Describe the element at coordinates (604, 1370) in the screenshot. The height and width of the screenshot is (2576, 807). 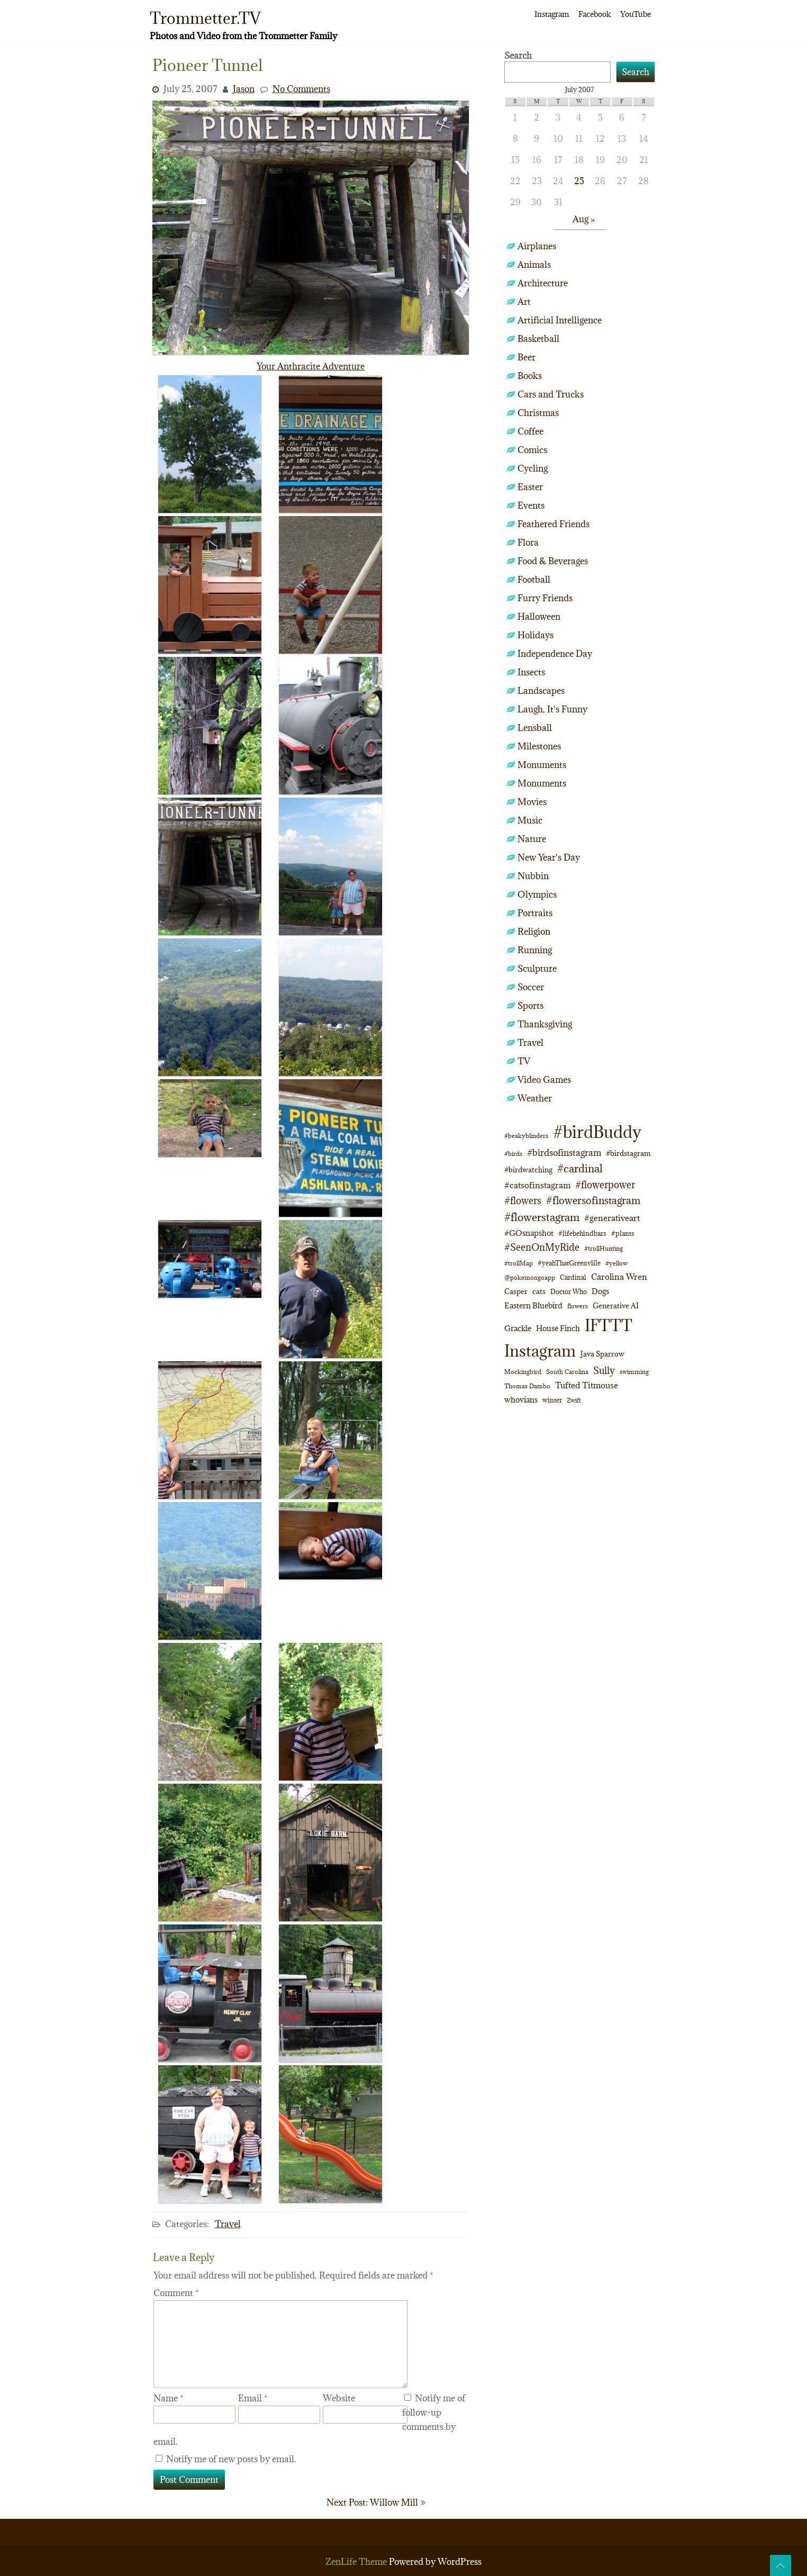
I see `Sully [Sully (23 items)]` at that location.